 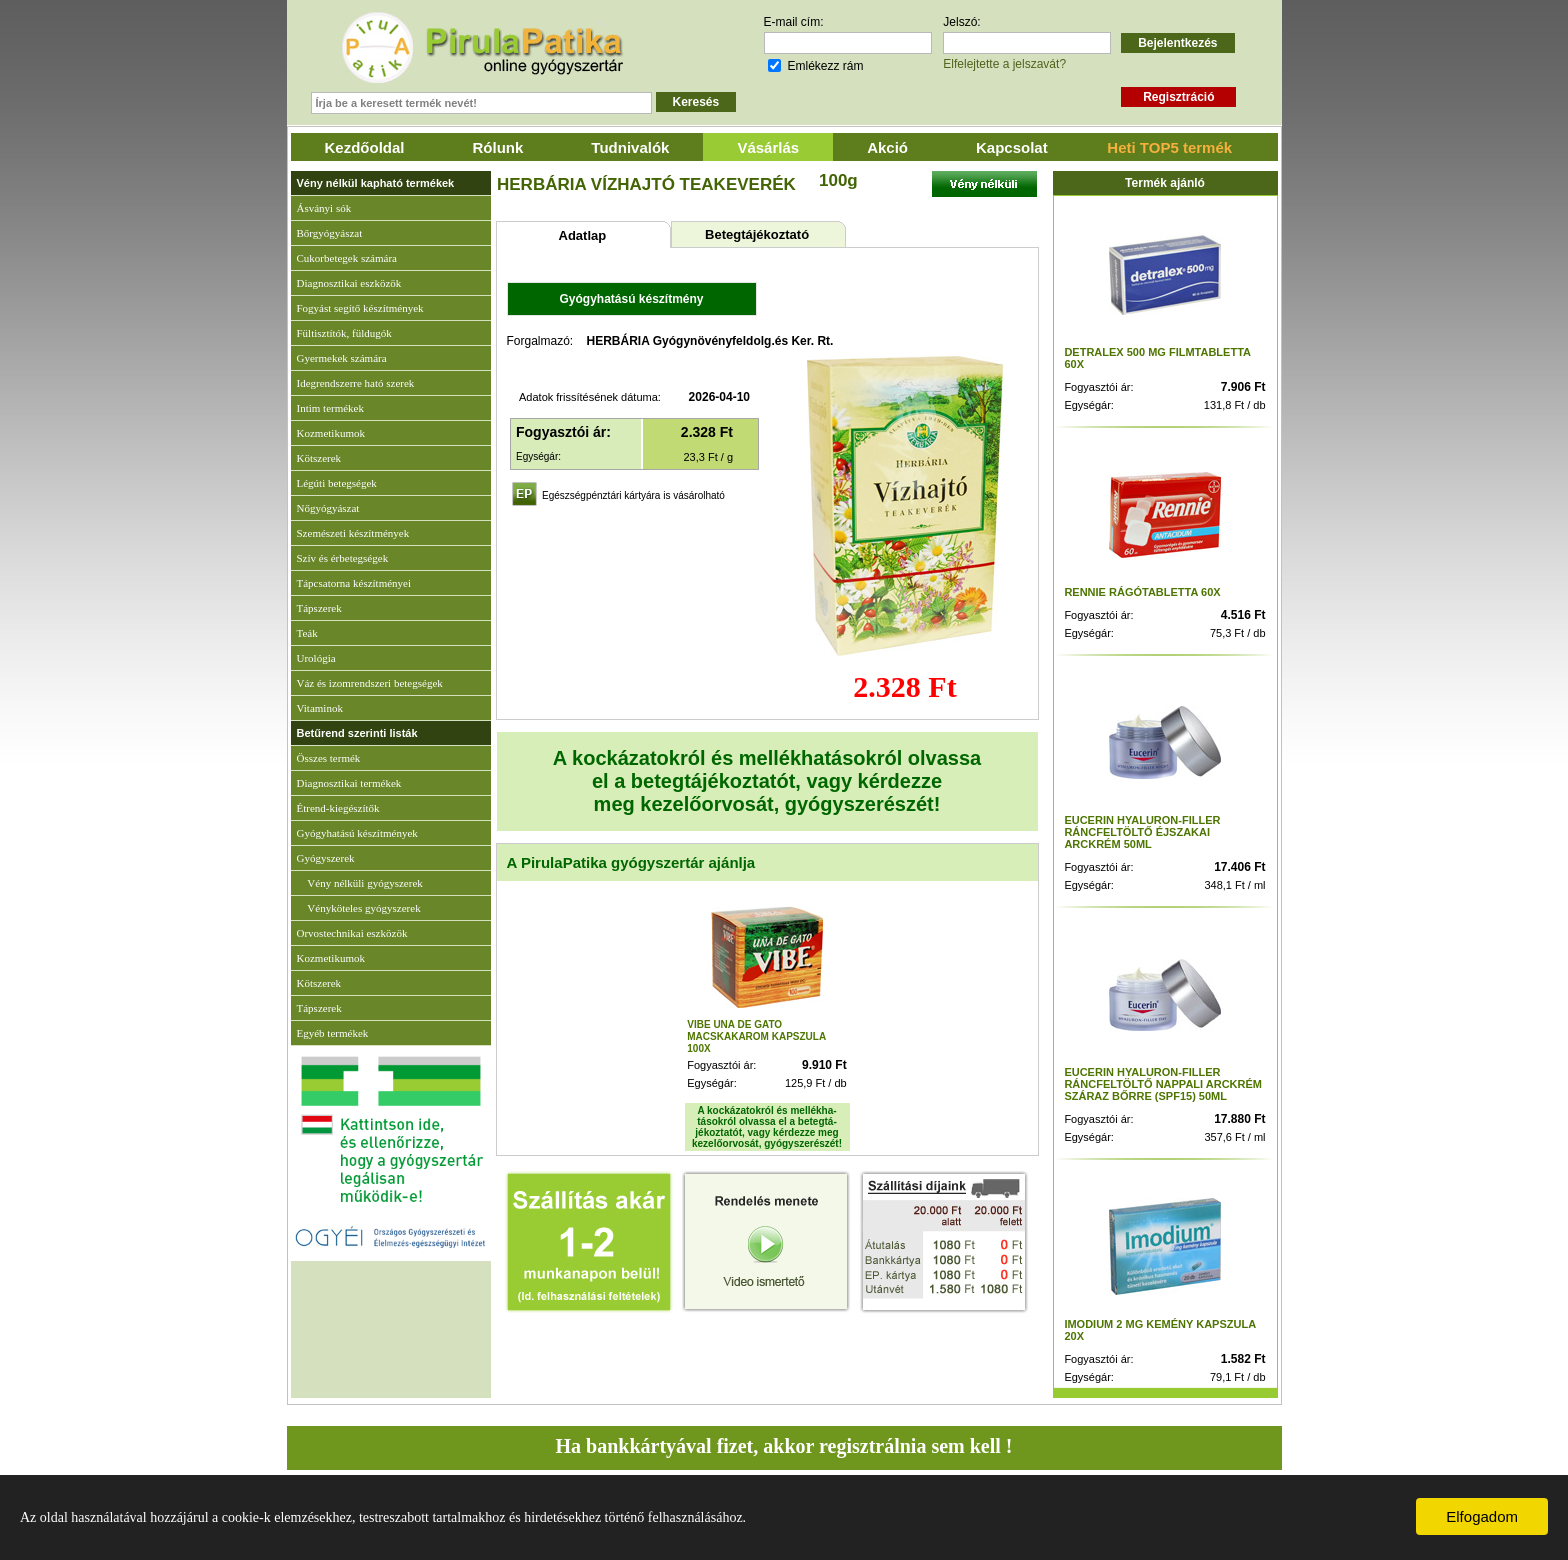 I want to click on Heti TOP5 termék, so click(x=1169, y=147).